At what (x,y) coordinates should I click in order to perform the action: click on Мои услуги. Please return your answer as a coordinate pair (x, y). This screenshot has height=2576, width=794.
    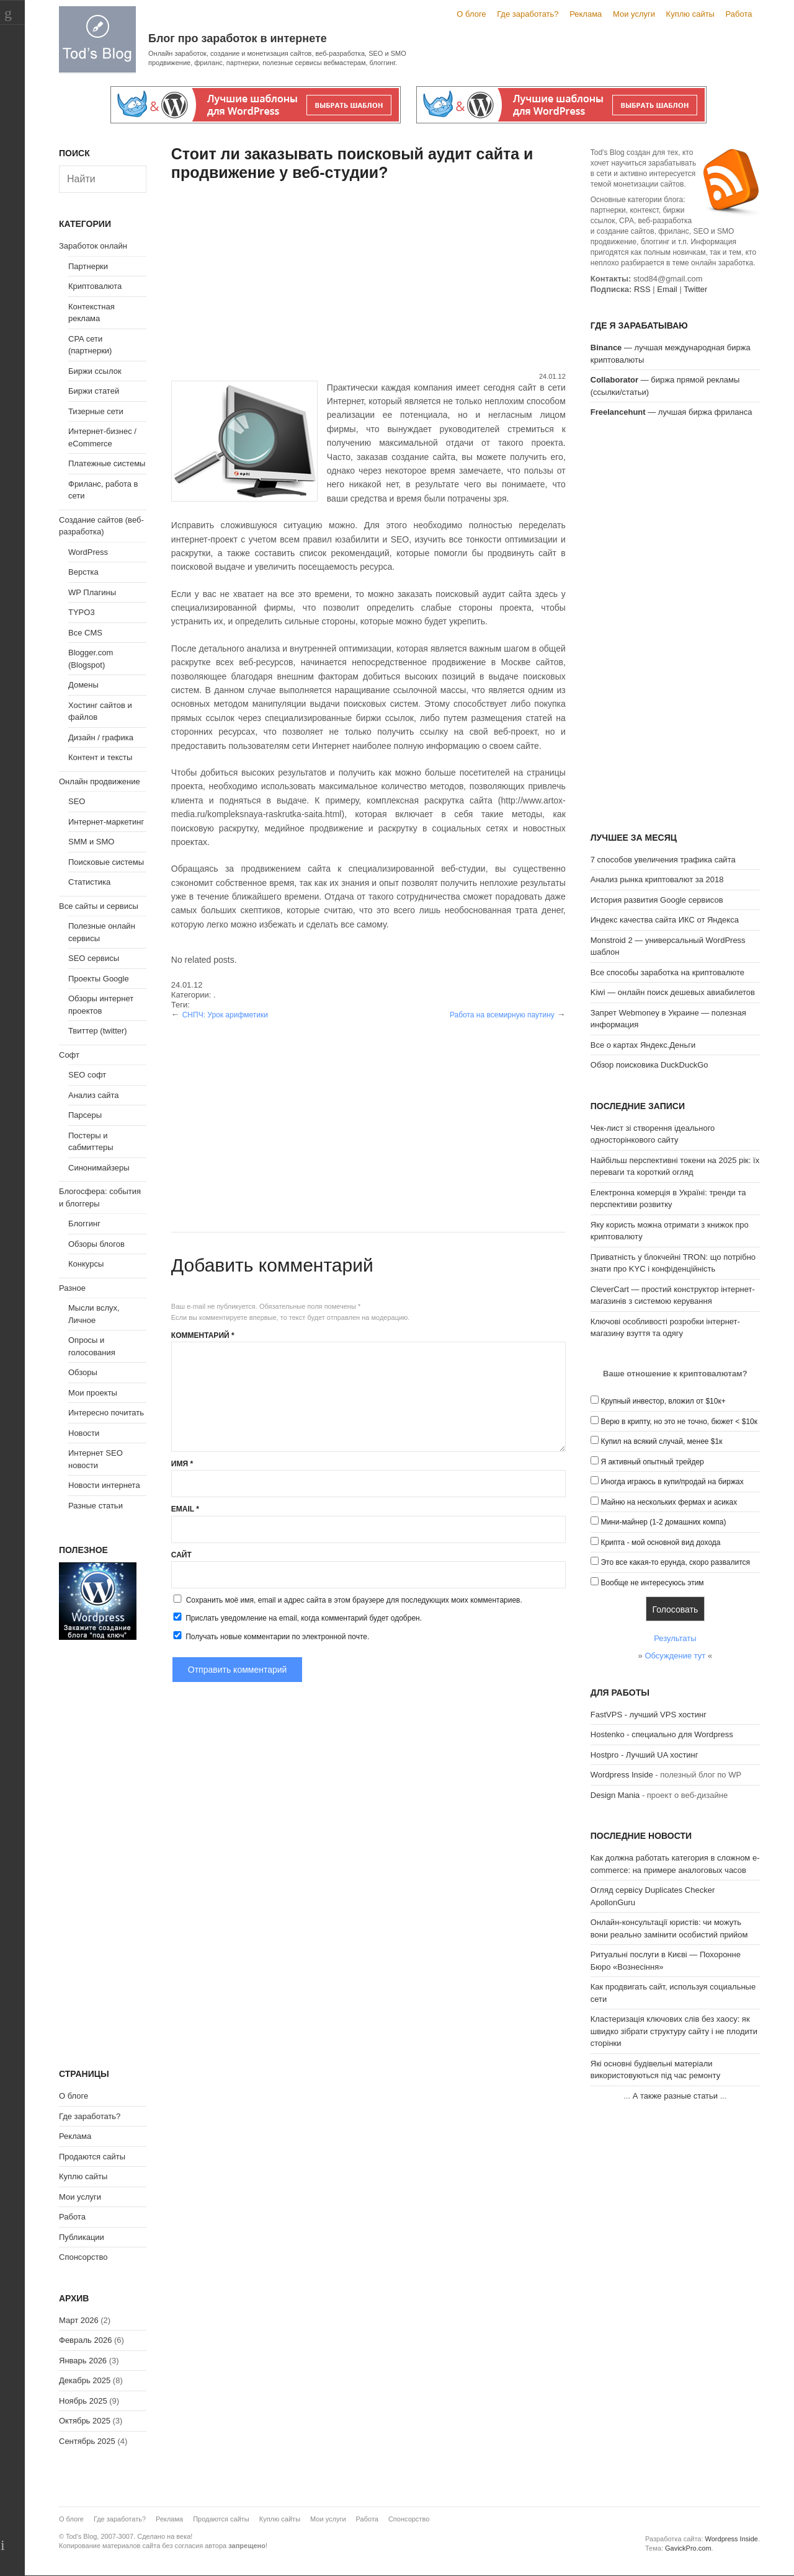
    Looking at the image, I should click on (634, 14).